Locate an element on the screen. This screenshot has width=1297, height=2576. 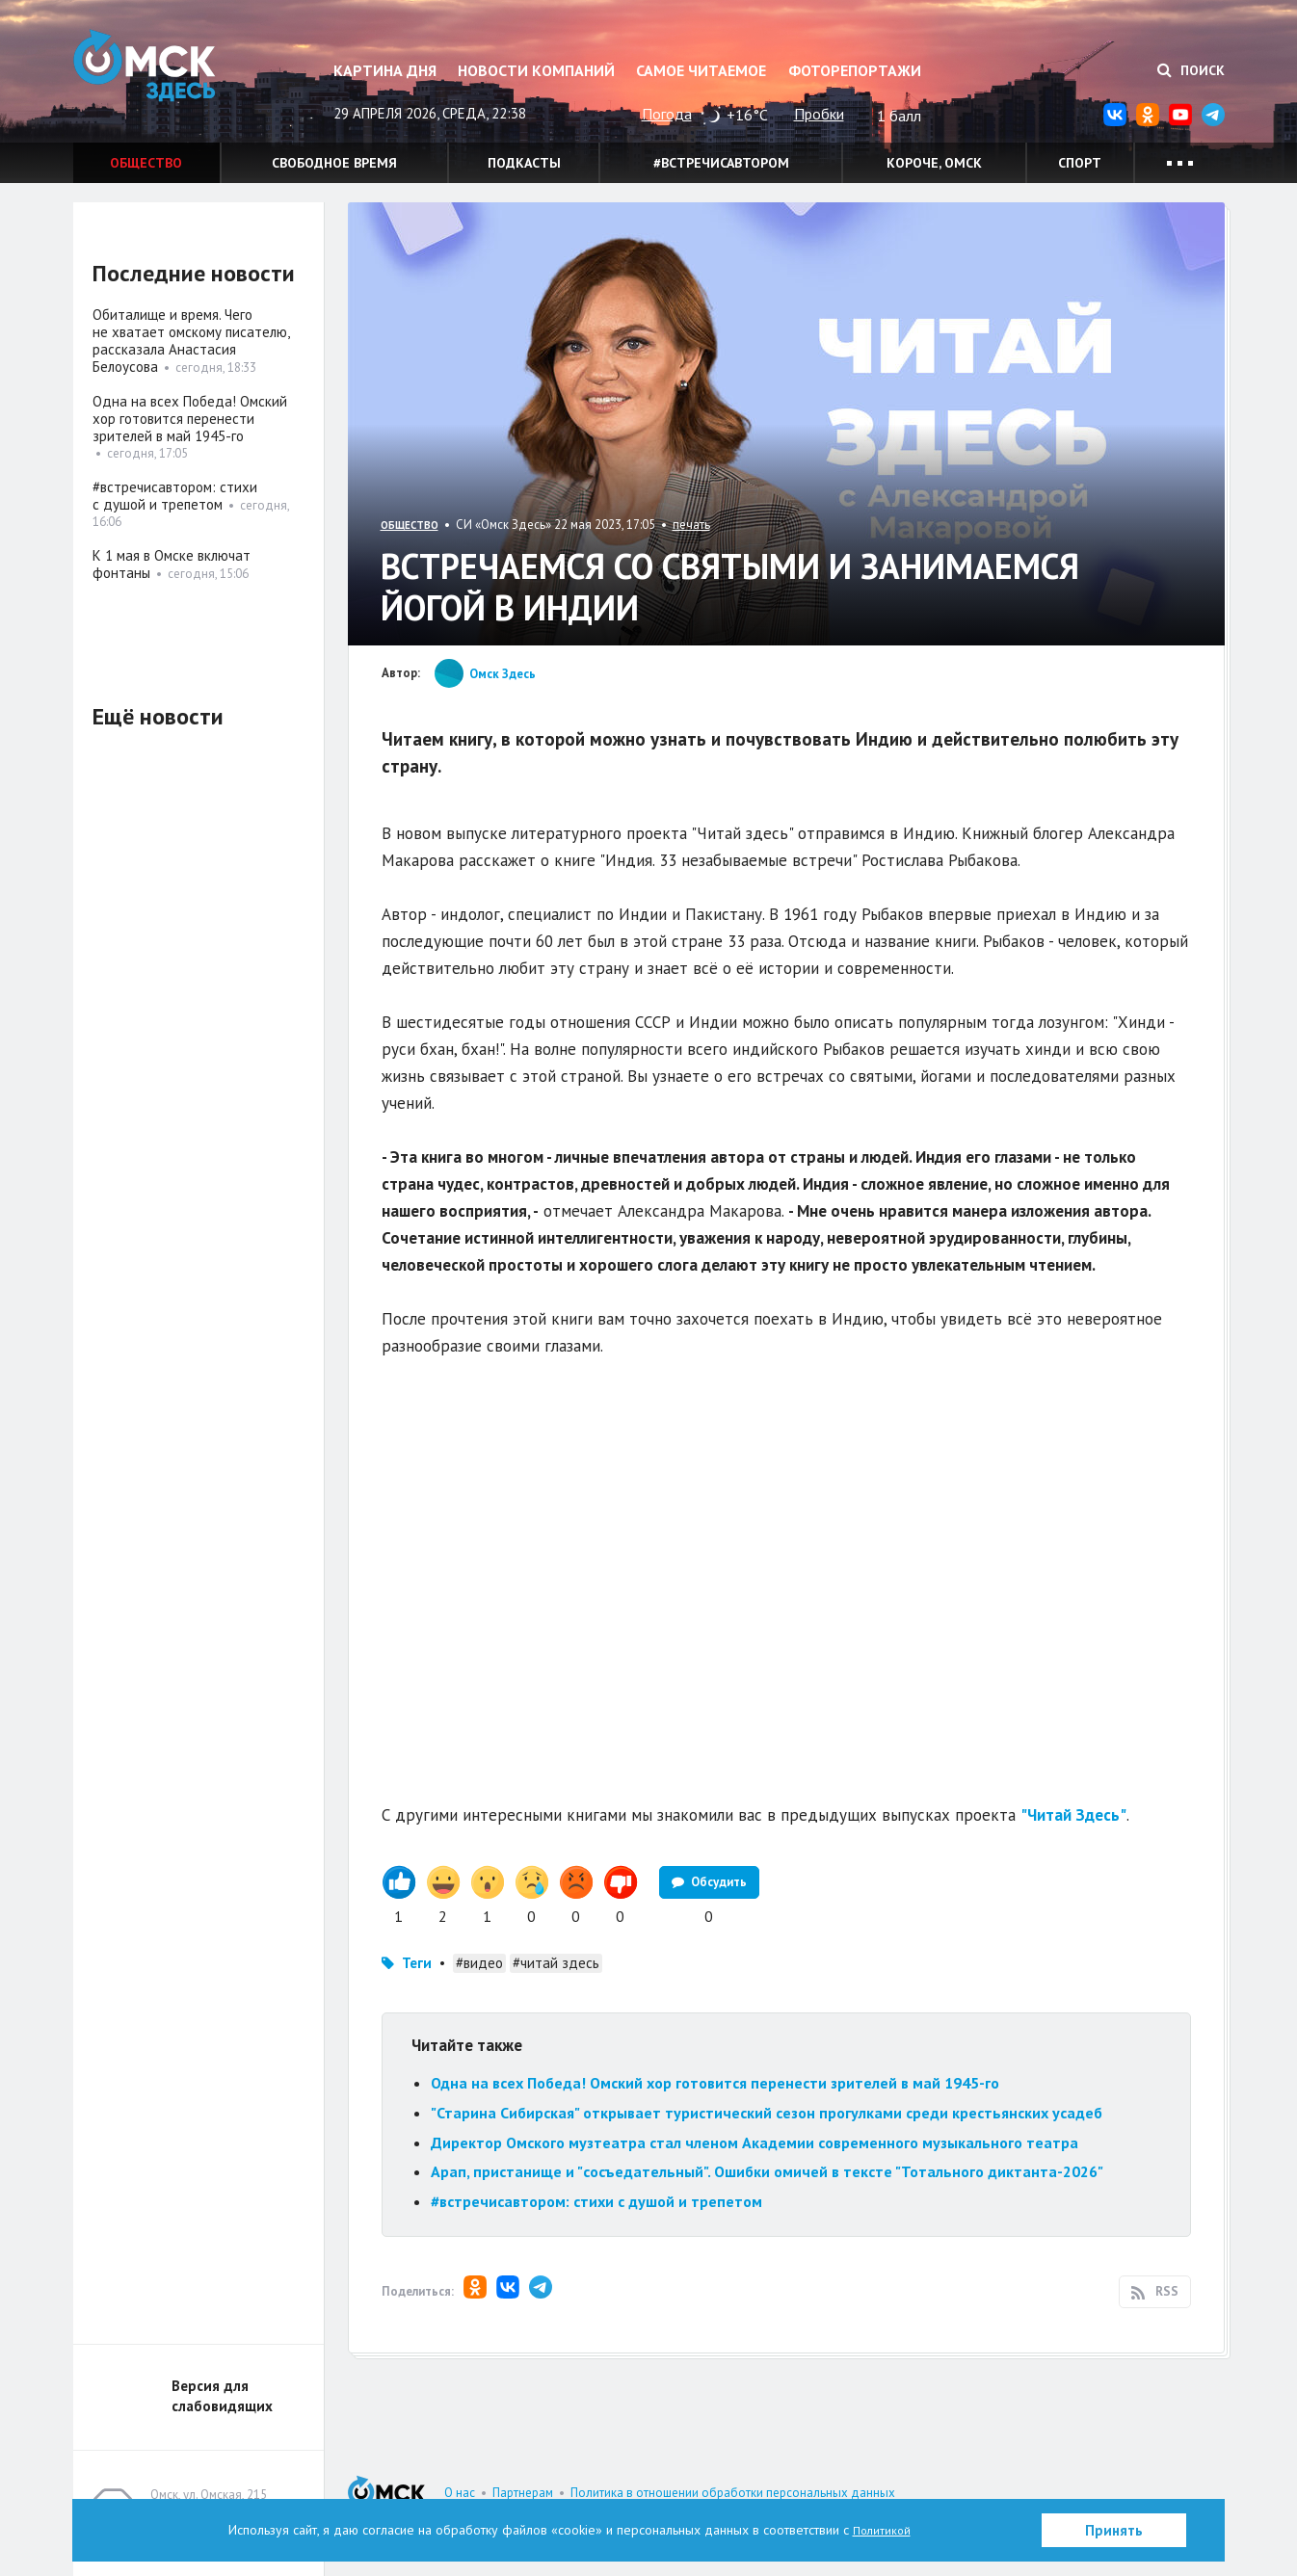
Обиталище и время. Чего не хватает омскому писателю, рассказала Анастасия Белоусова is located at coordinates (191, 340).